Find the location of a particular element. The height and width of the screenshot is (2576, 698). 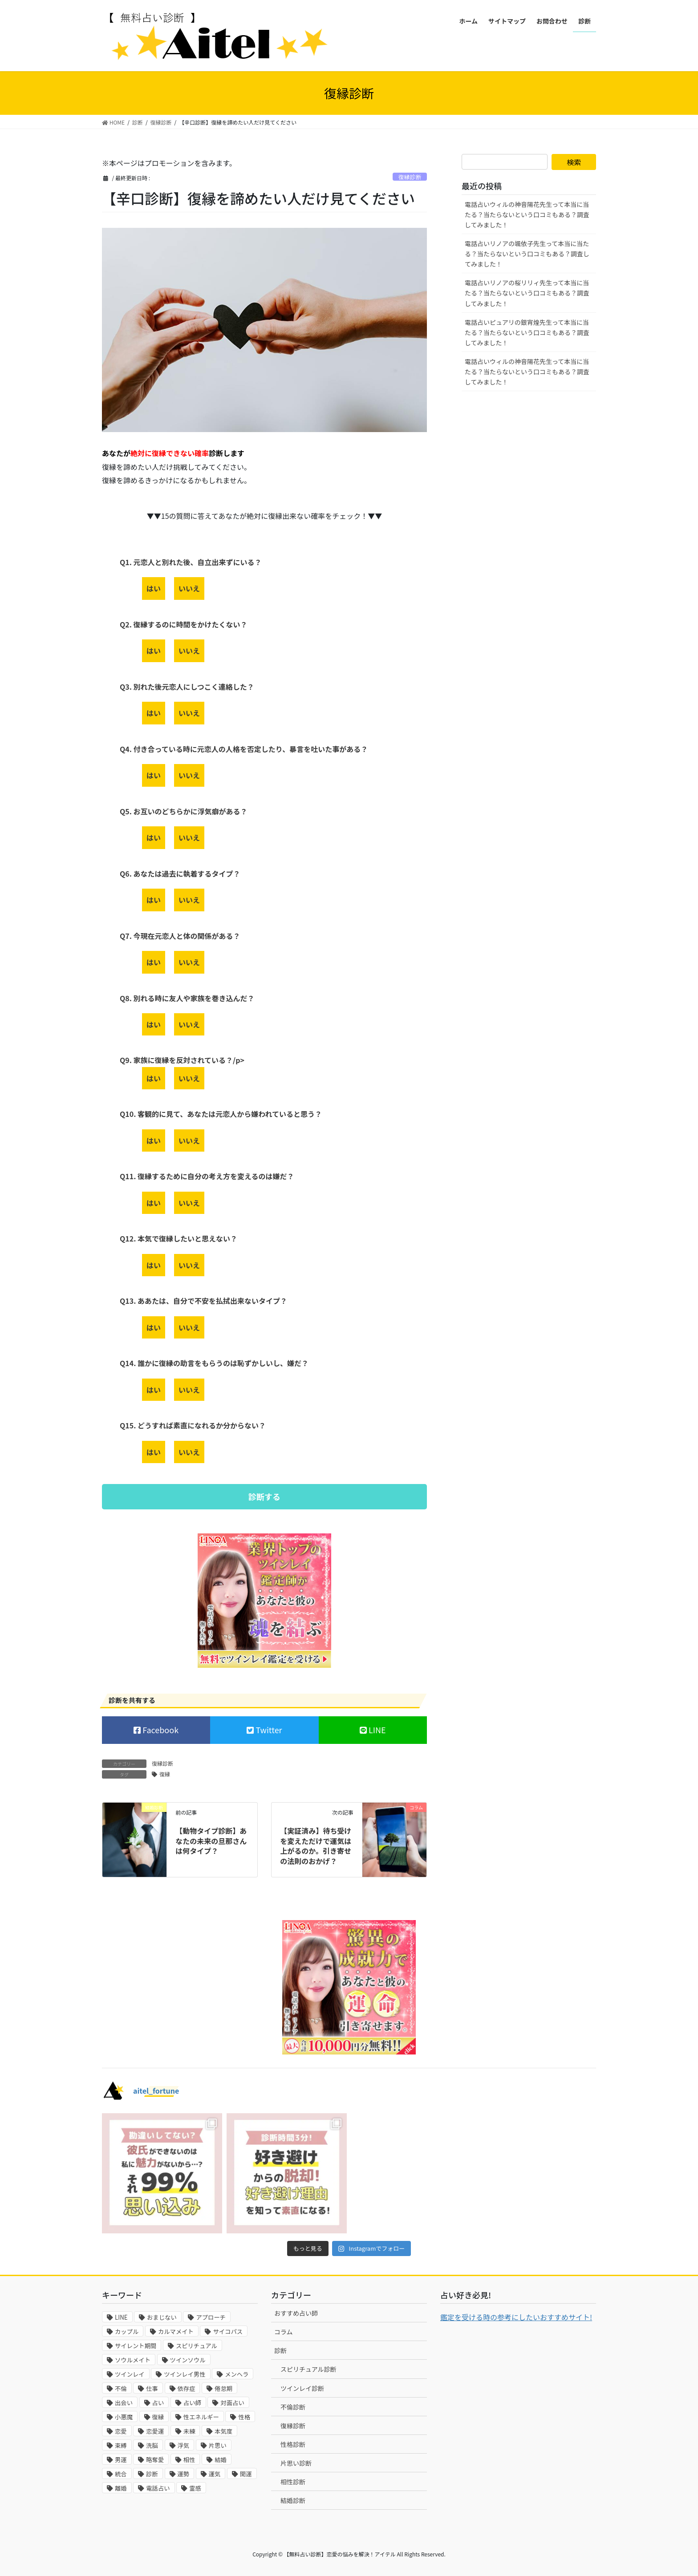

性エネルギー is located at coordinates (201, 2417).